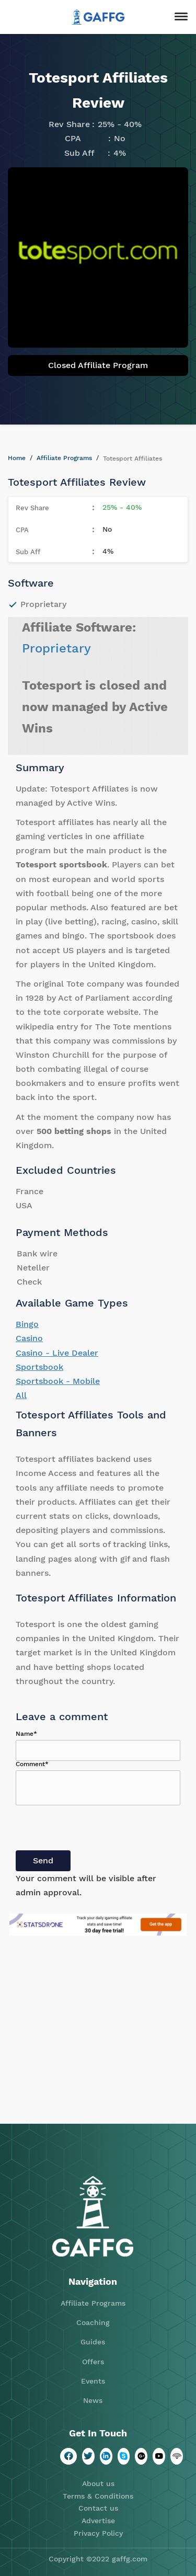  I want to click on Comment*, so click(32, 1764).